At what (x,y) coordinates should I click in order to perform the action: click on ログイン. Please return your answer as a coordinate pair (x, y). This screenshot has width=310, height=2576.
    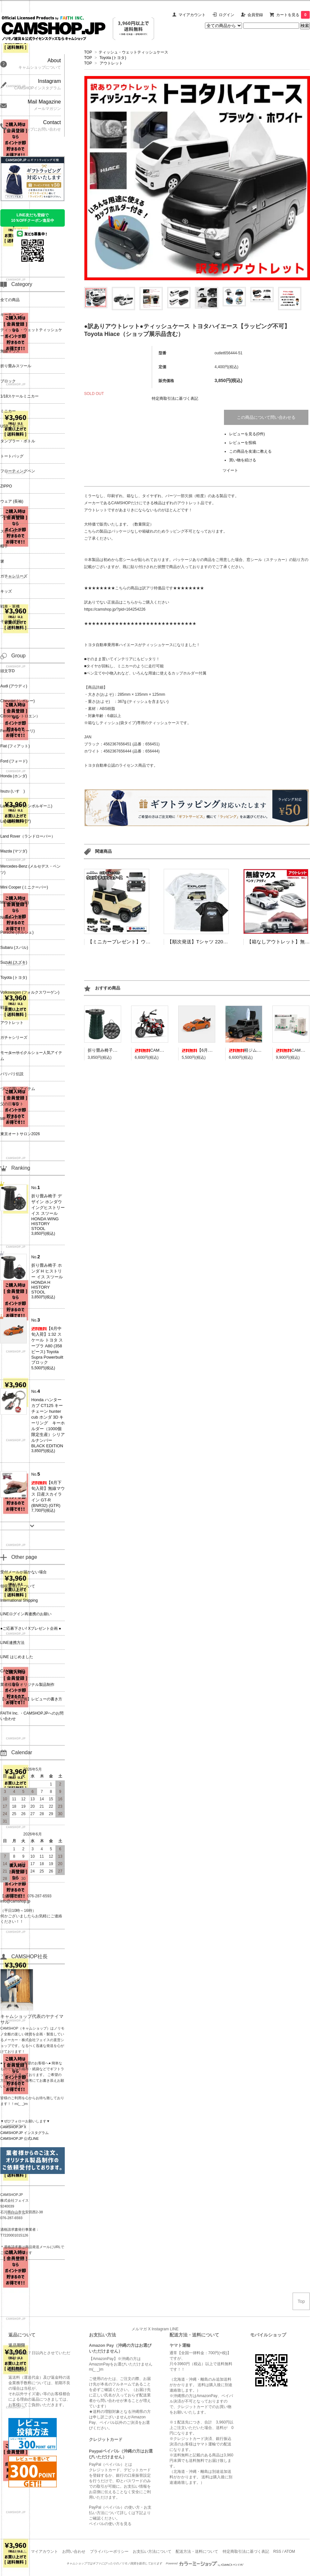
    Looking at the image, I should click on (226, 15).